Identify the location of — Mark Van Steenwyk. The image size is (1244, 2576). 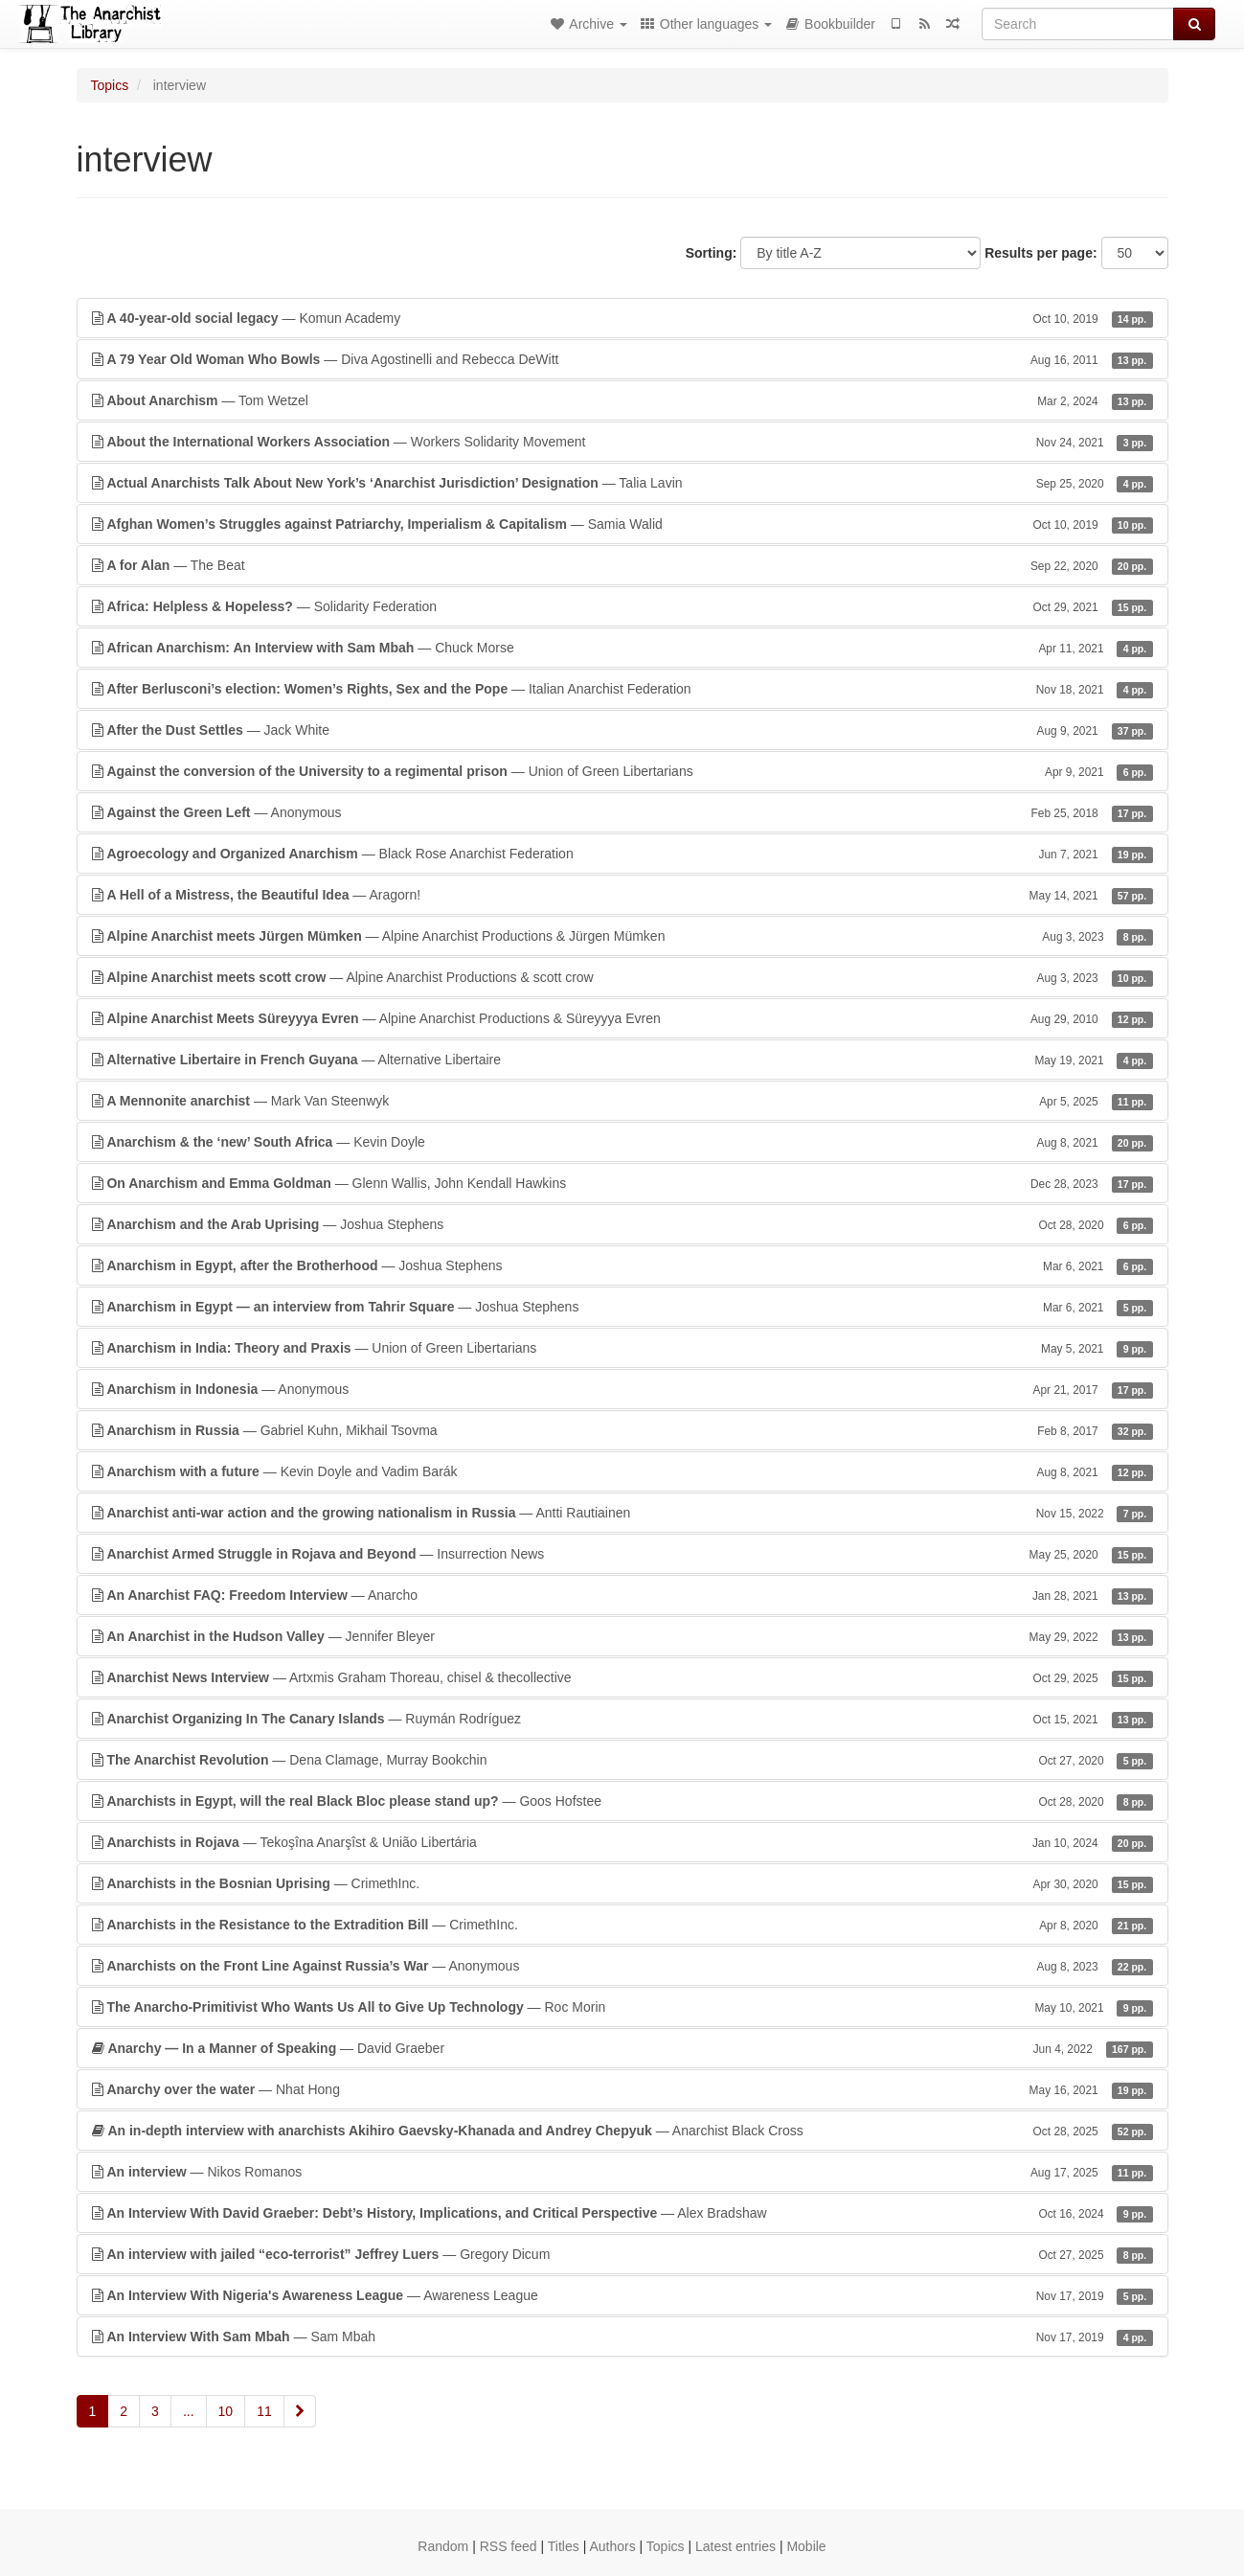
(622, 1100).